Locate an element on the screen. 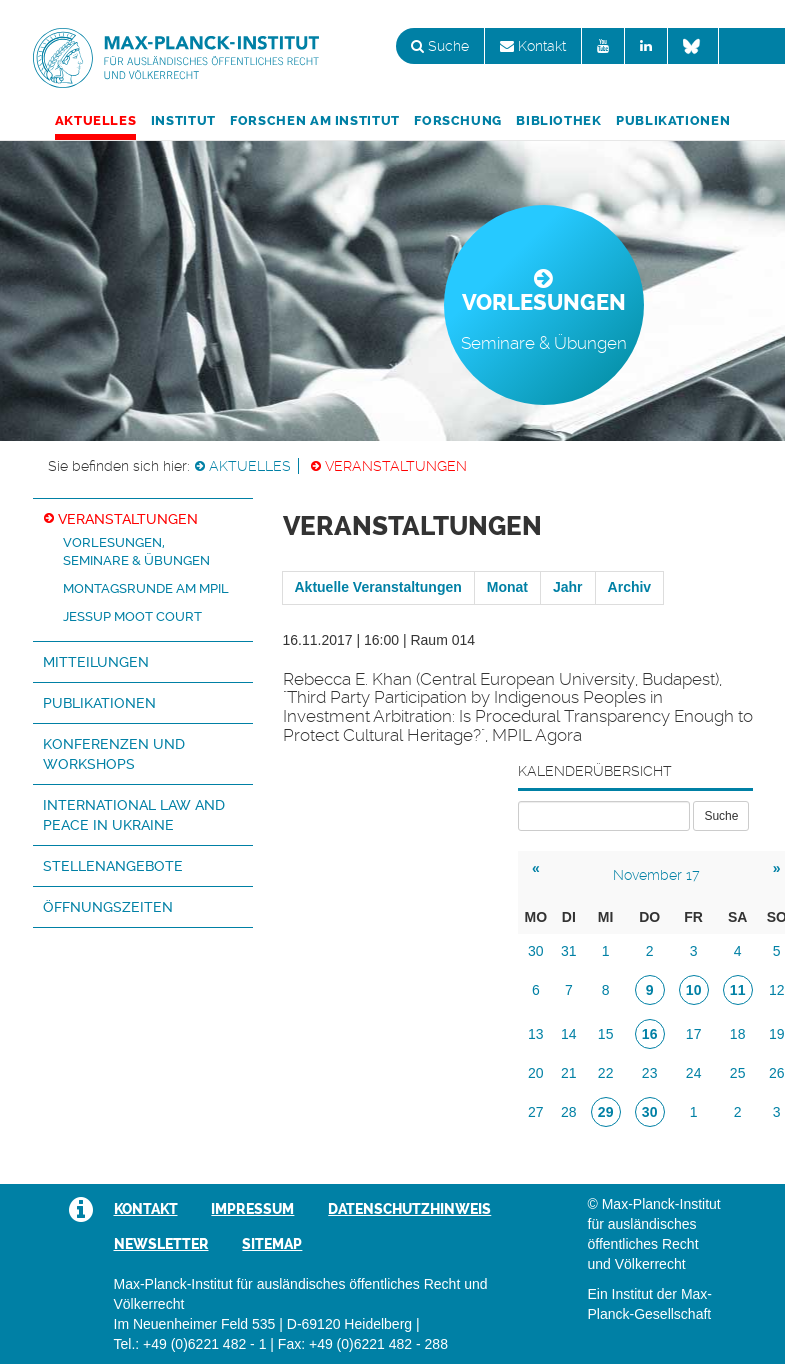  13 is located at coordinates (536, 1034).